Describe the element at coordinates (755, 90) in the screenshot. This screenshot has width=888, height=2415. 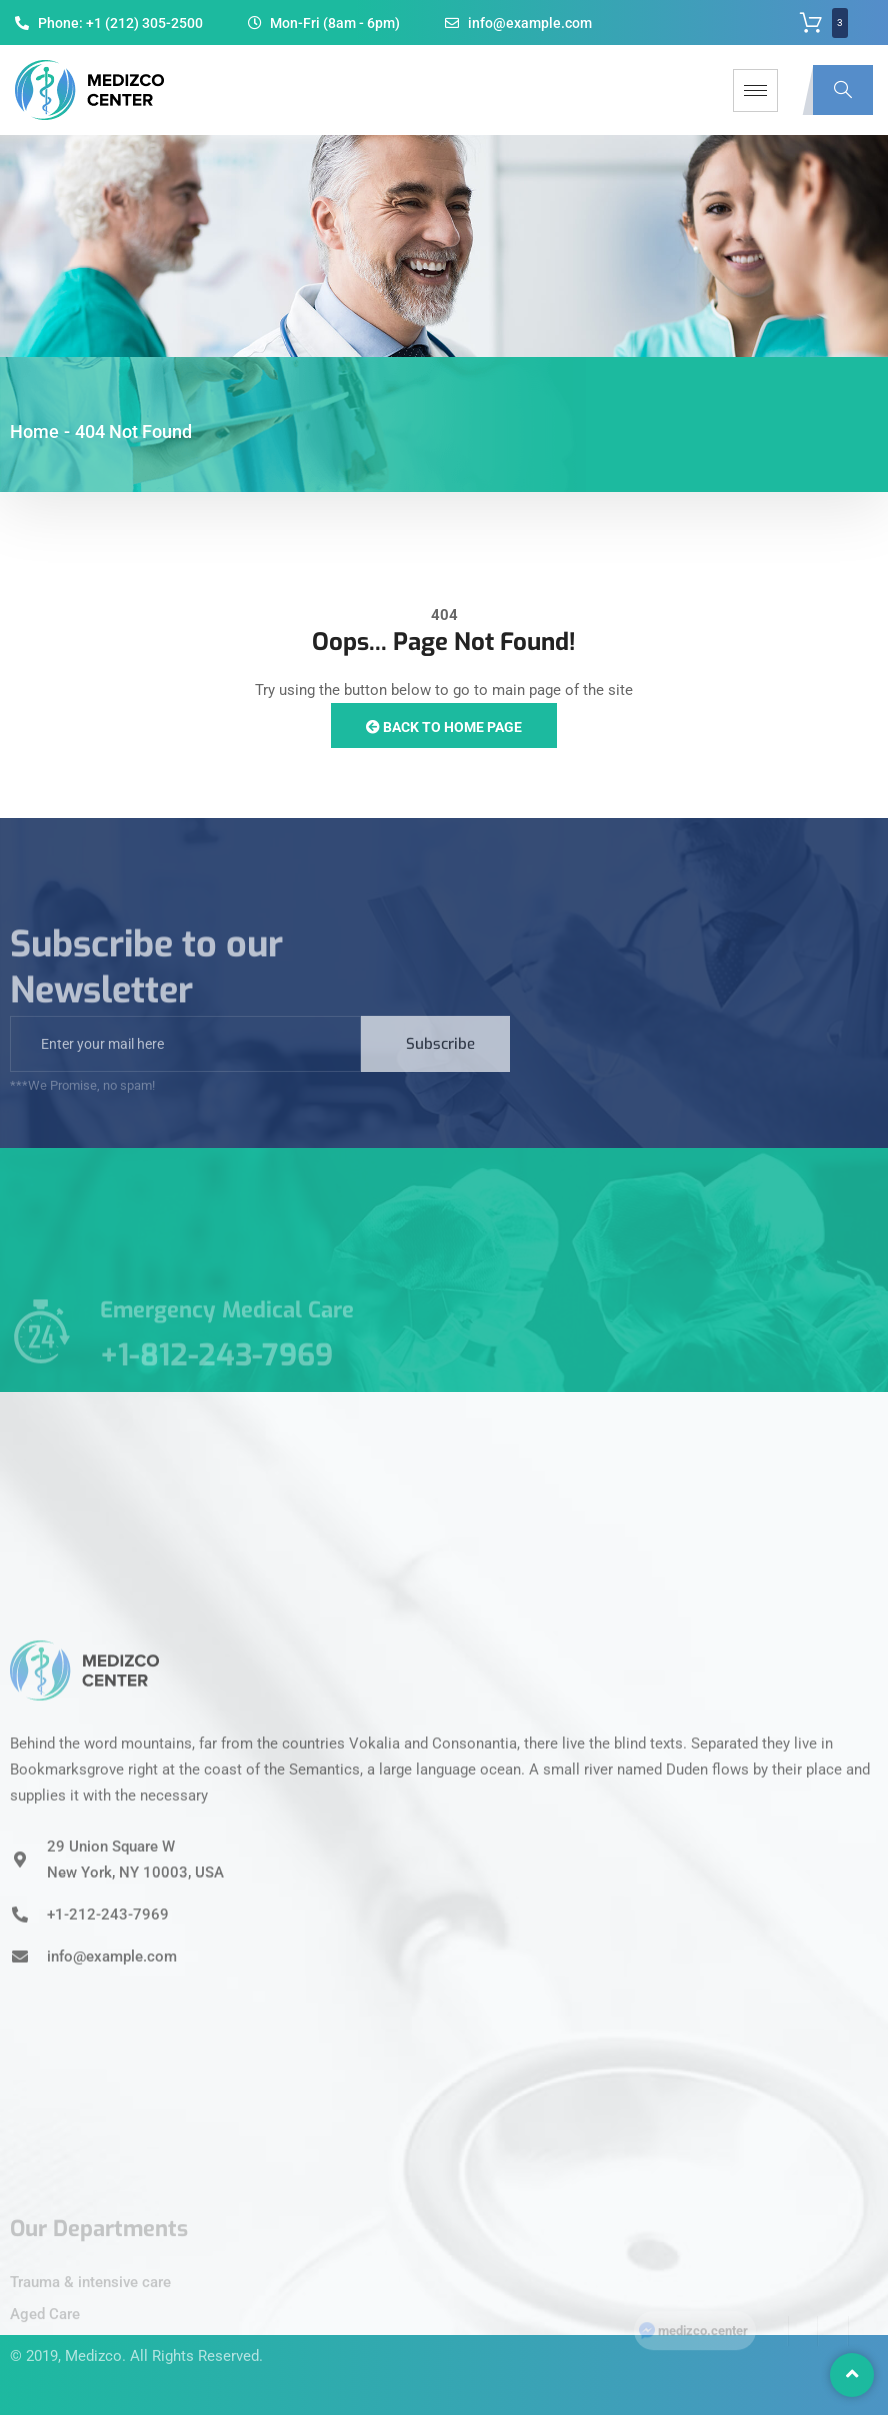
I see `[hamburger-icon]` at that location.